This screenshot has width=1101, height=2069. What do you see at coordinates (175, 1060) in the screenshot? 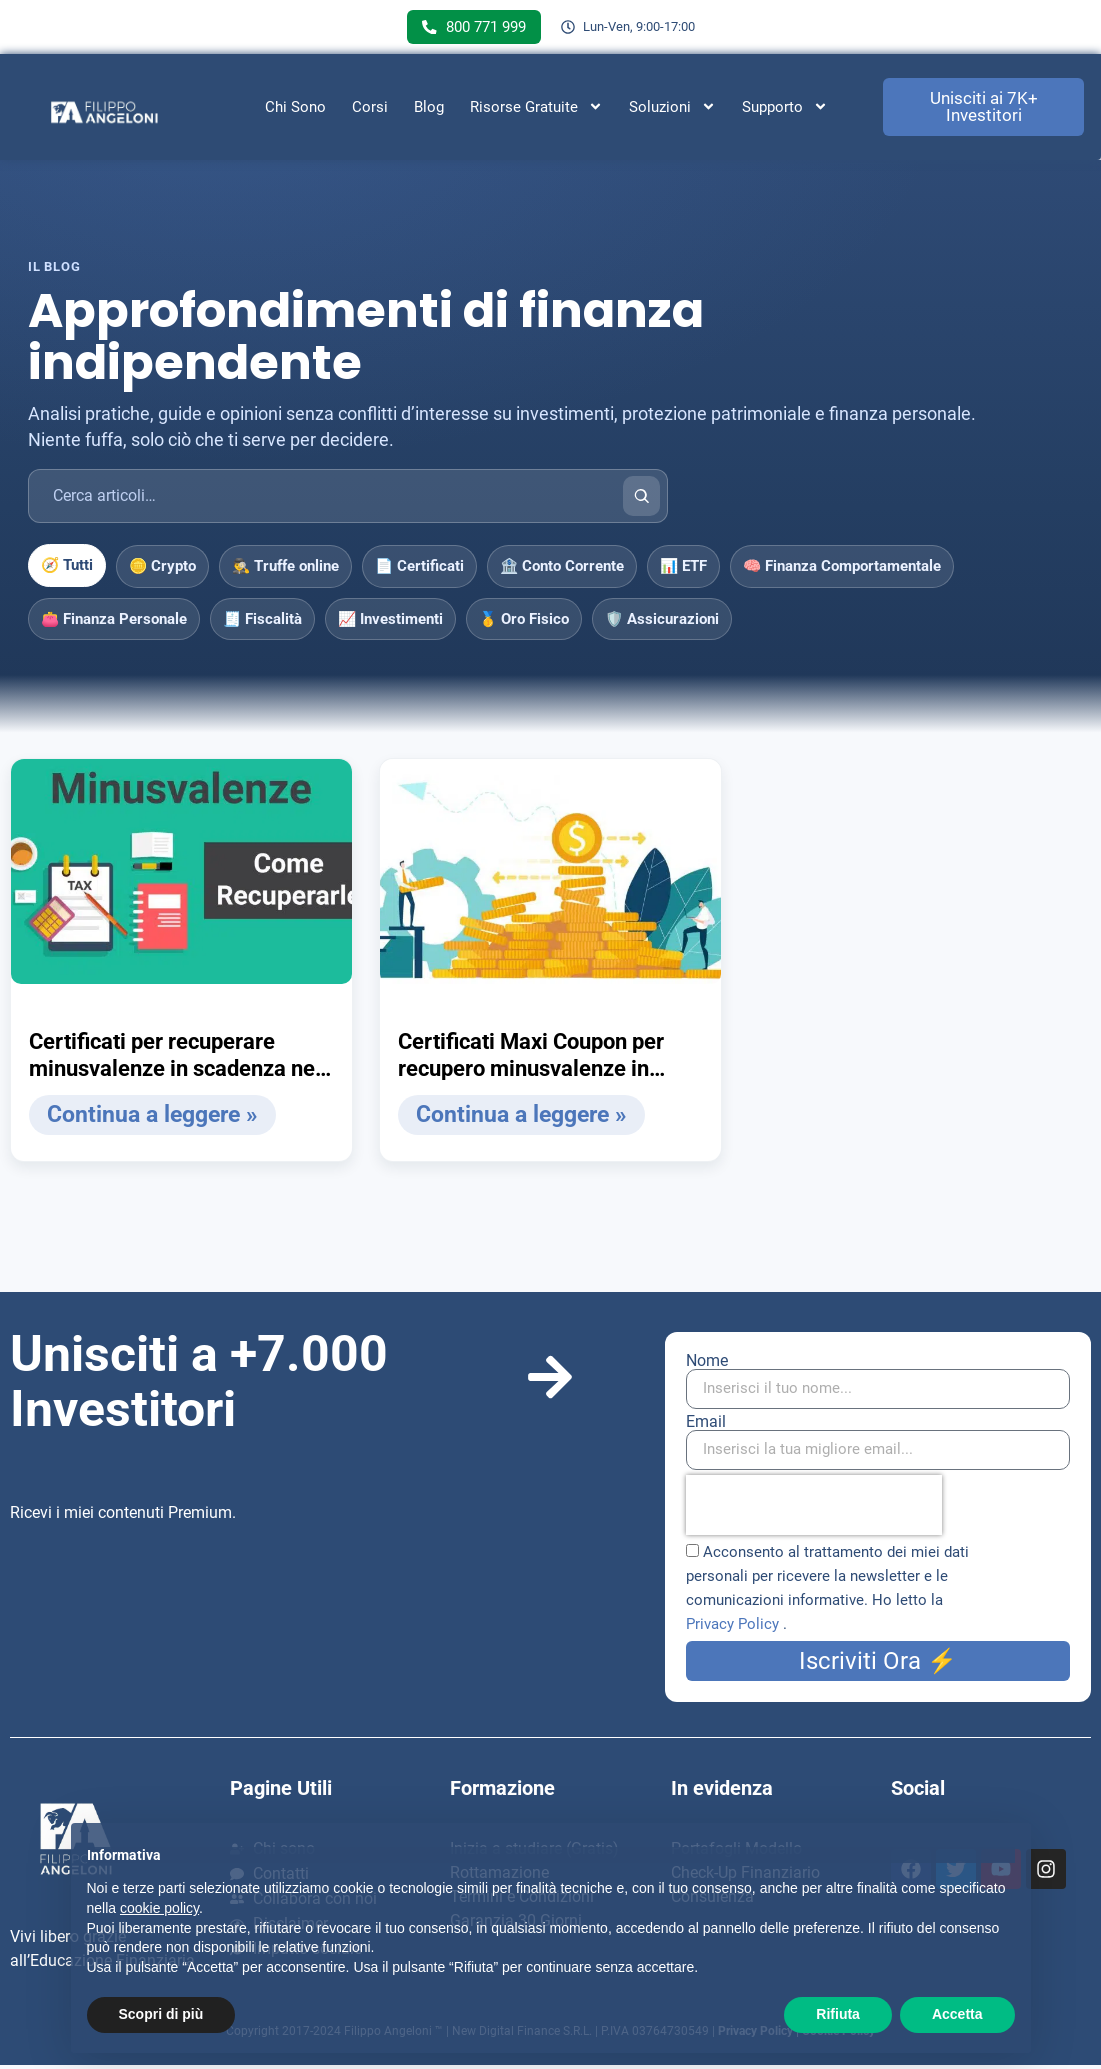
I see `Certificati per recuperare minusvalenze in scadenza nel 2020` at bounding box center [175, 1060].